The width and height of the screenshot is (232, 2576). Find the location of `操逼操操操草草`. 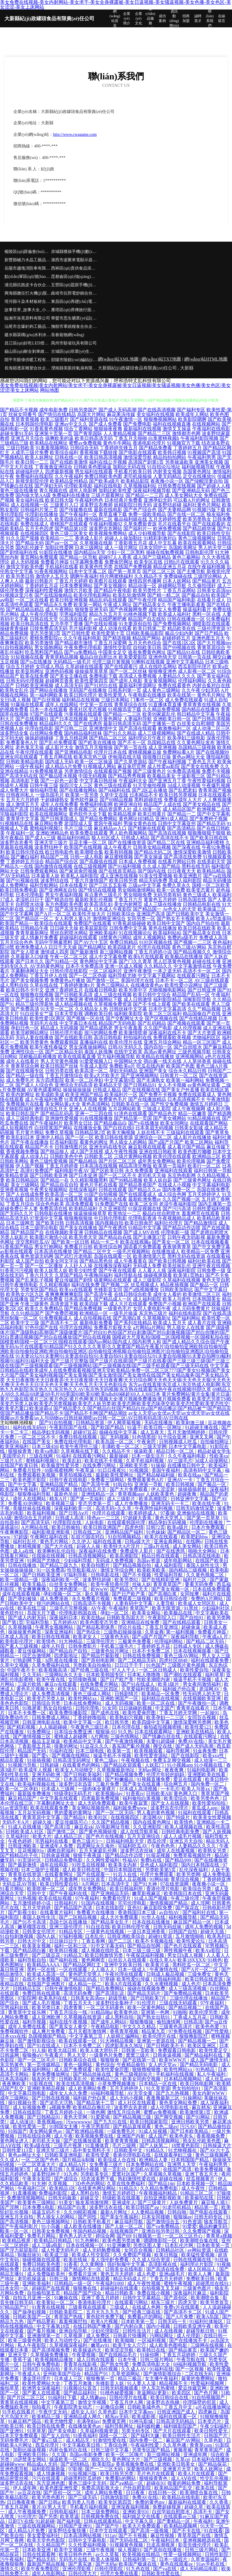

操逼操操操草草 is located at coordinates (90, 1213).